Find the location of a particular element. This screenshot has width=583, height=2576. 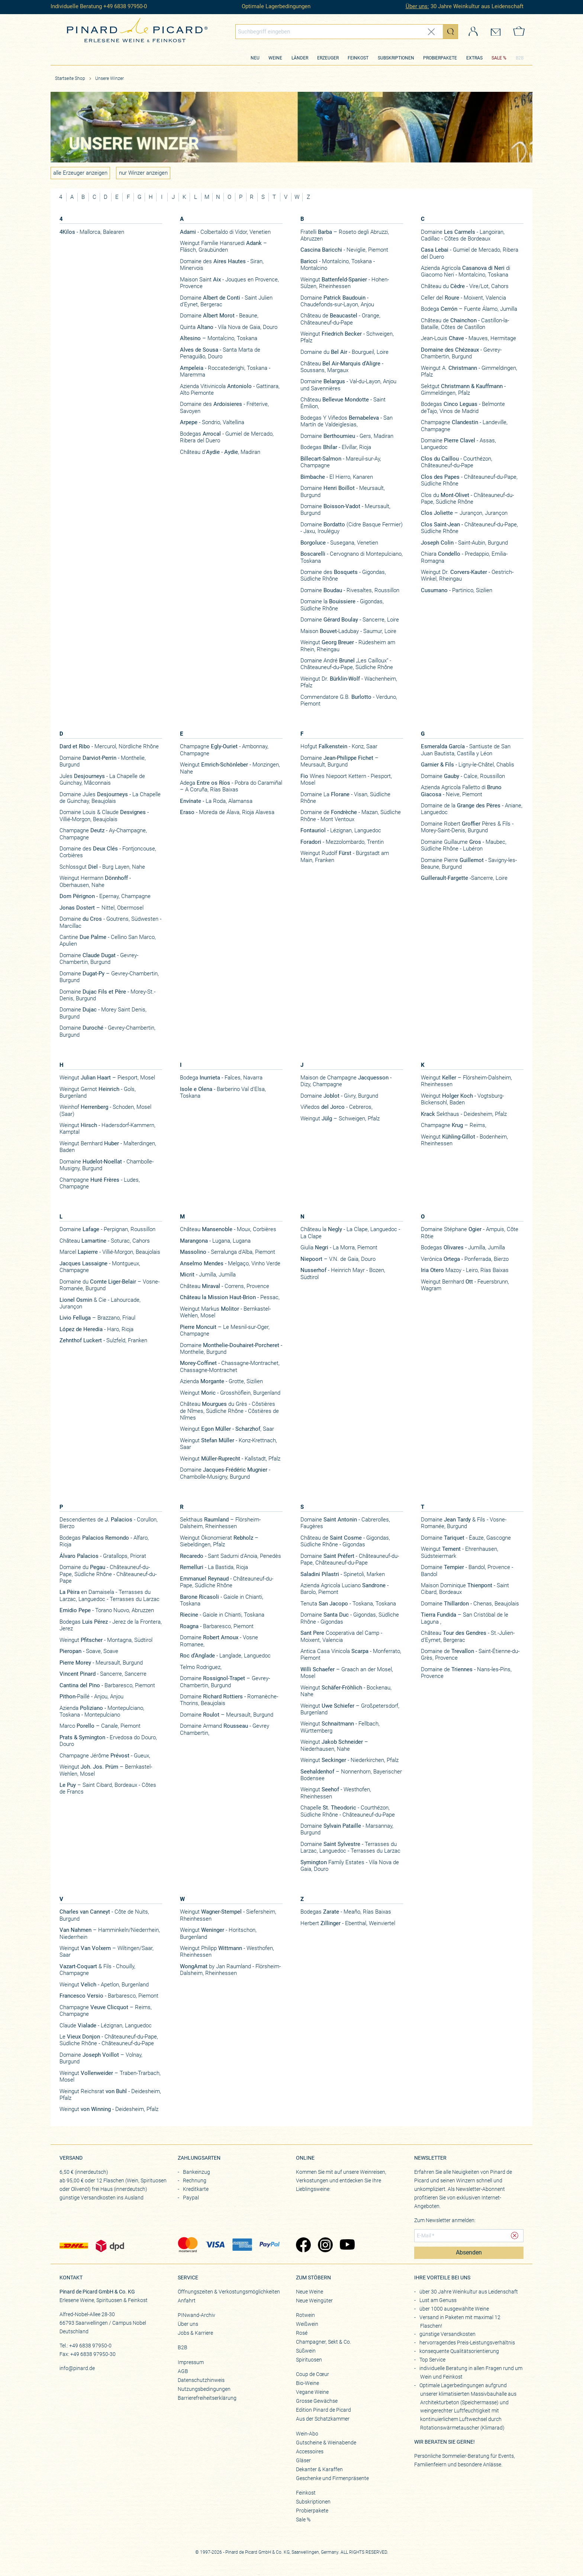

Bodega - Falces, Navarra is located at coordinates (221, 1077).